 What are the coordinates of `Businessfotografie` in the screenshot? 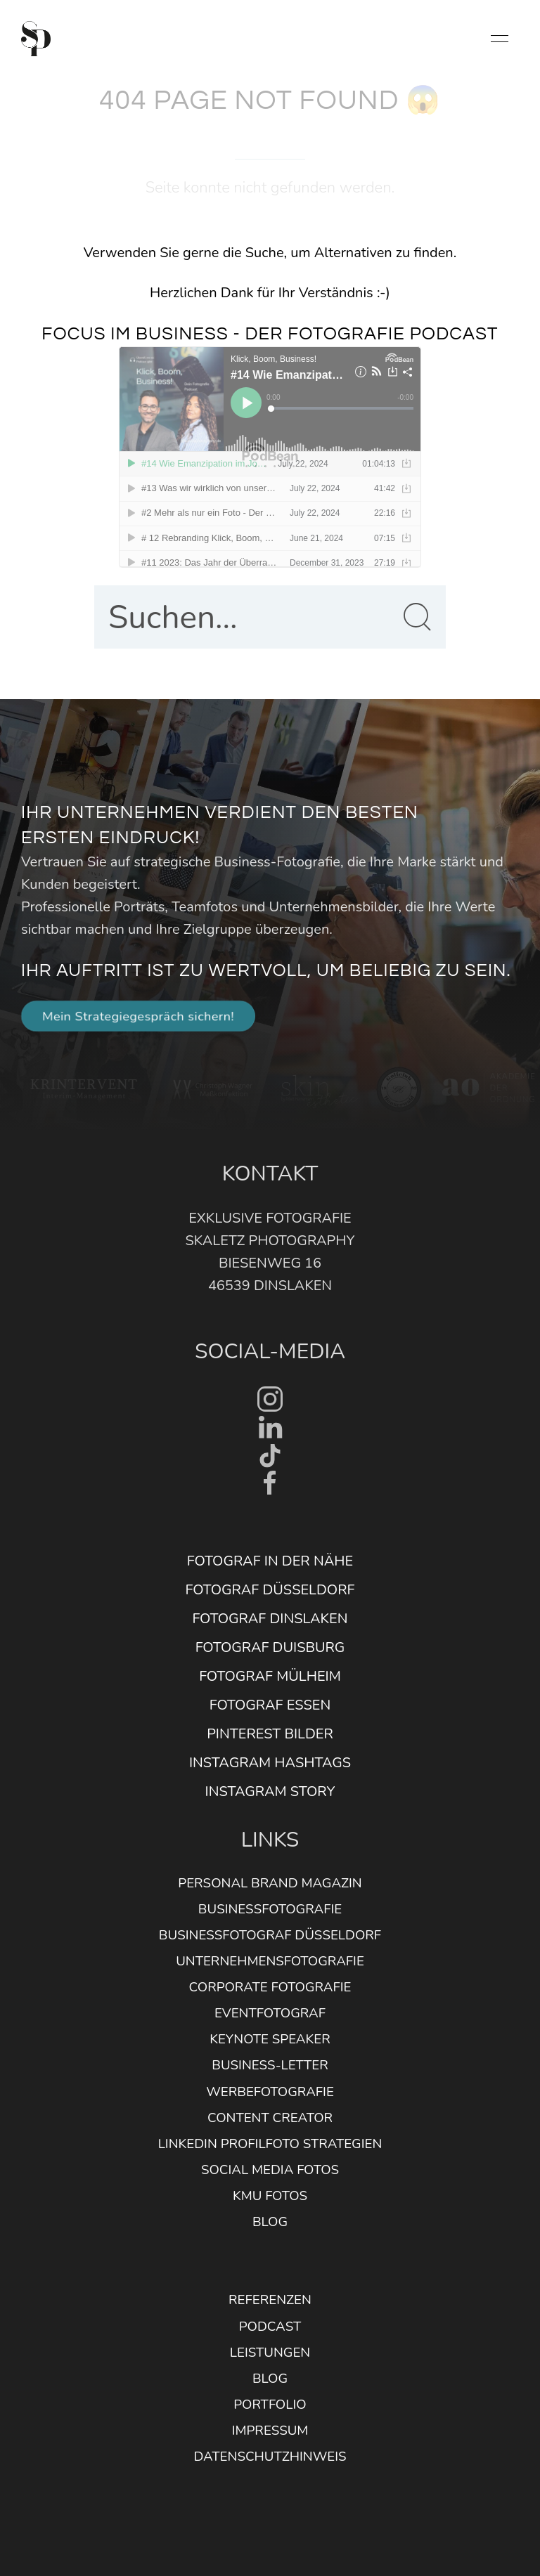 It's located at (270, 1909).